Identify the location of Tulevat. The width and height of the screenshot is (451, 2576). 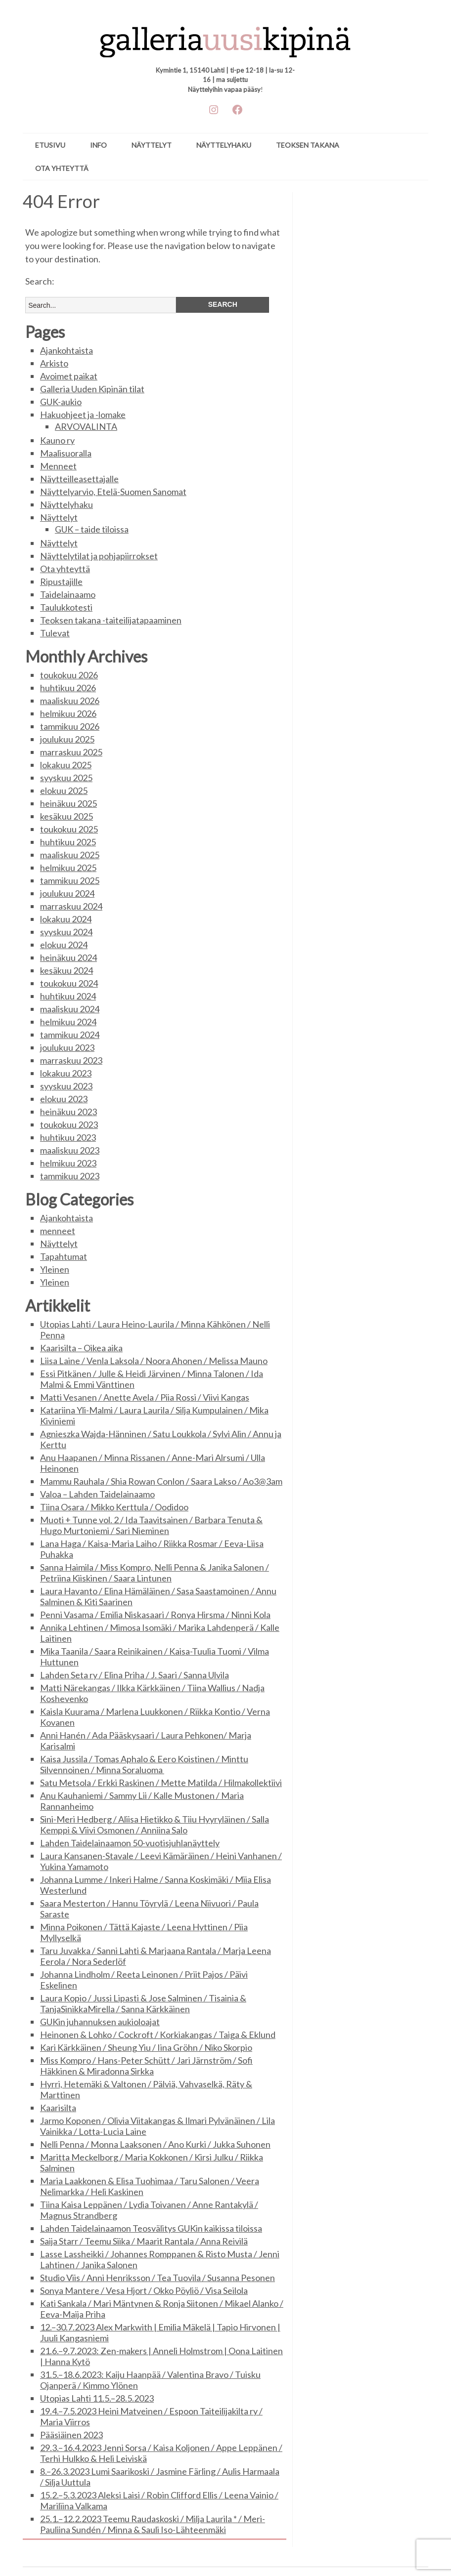
(55, 632).